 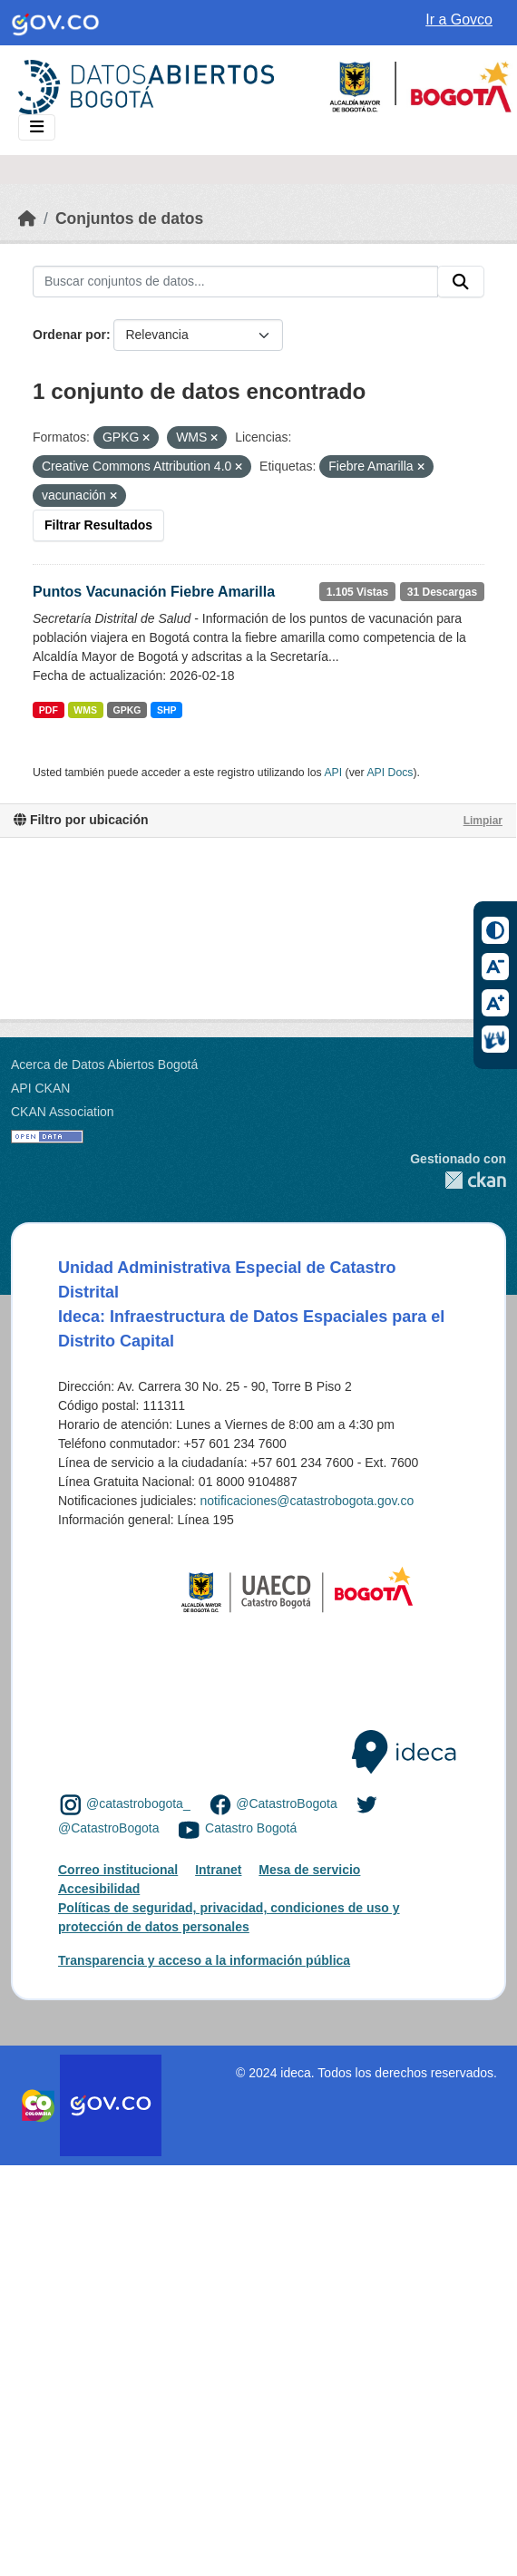 What do you see at coordinates (69, 334) in the screenshot?
I see `Ordenar por` at bounding box center [69, 334].